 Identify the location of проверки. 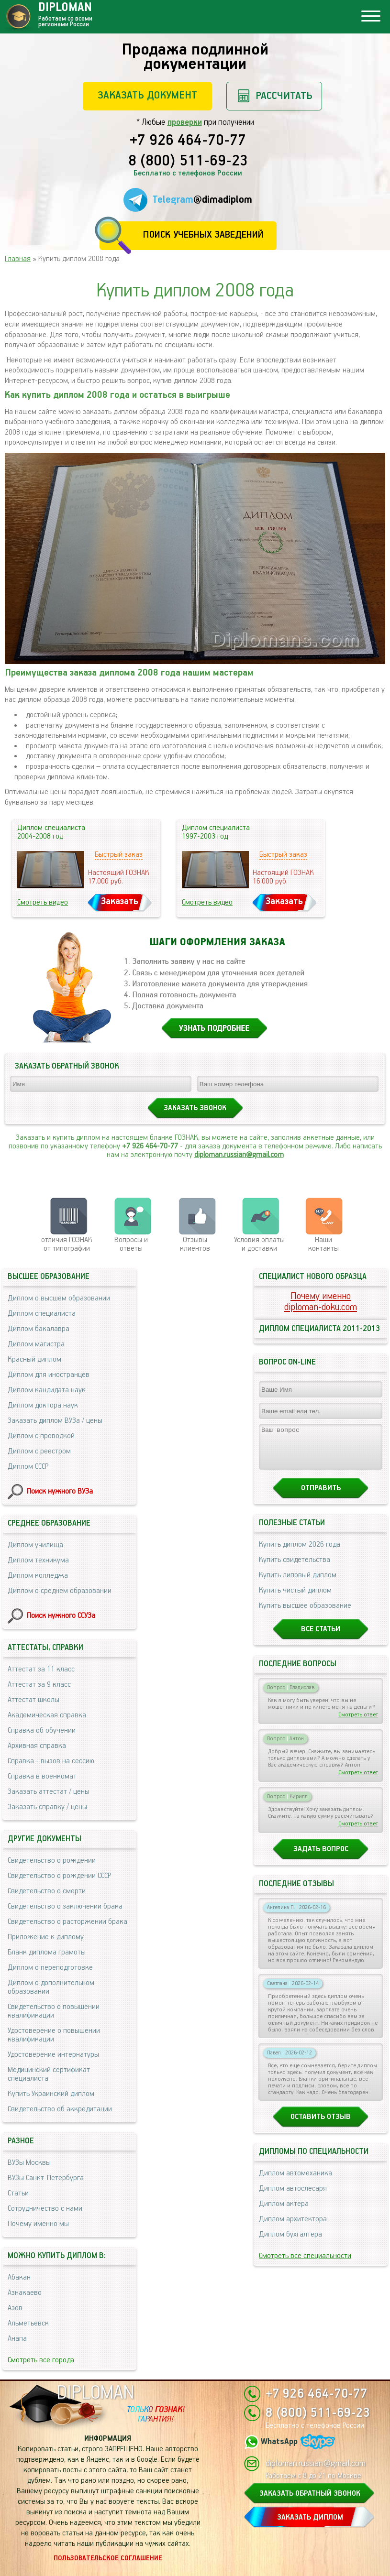
(184, 122).